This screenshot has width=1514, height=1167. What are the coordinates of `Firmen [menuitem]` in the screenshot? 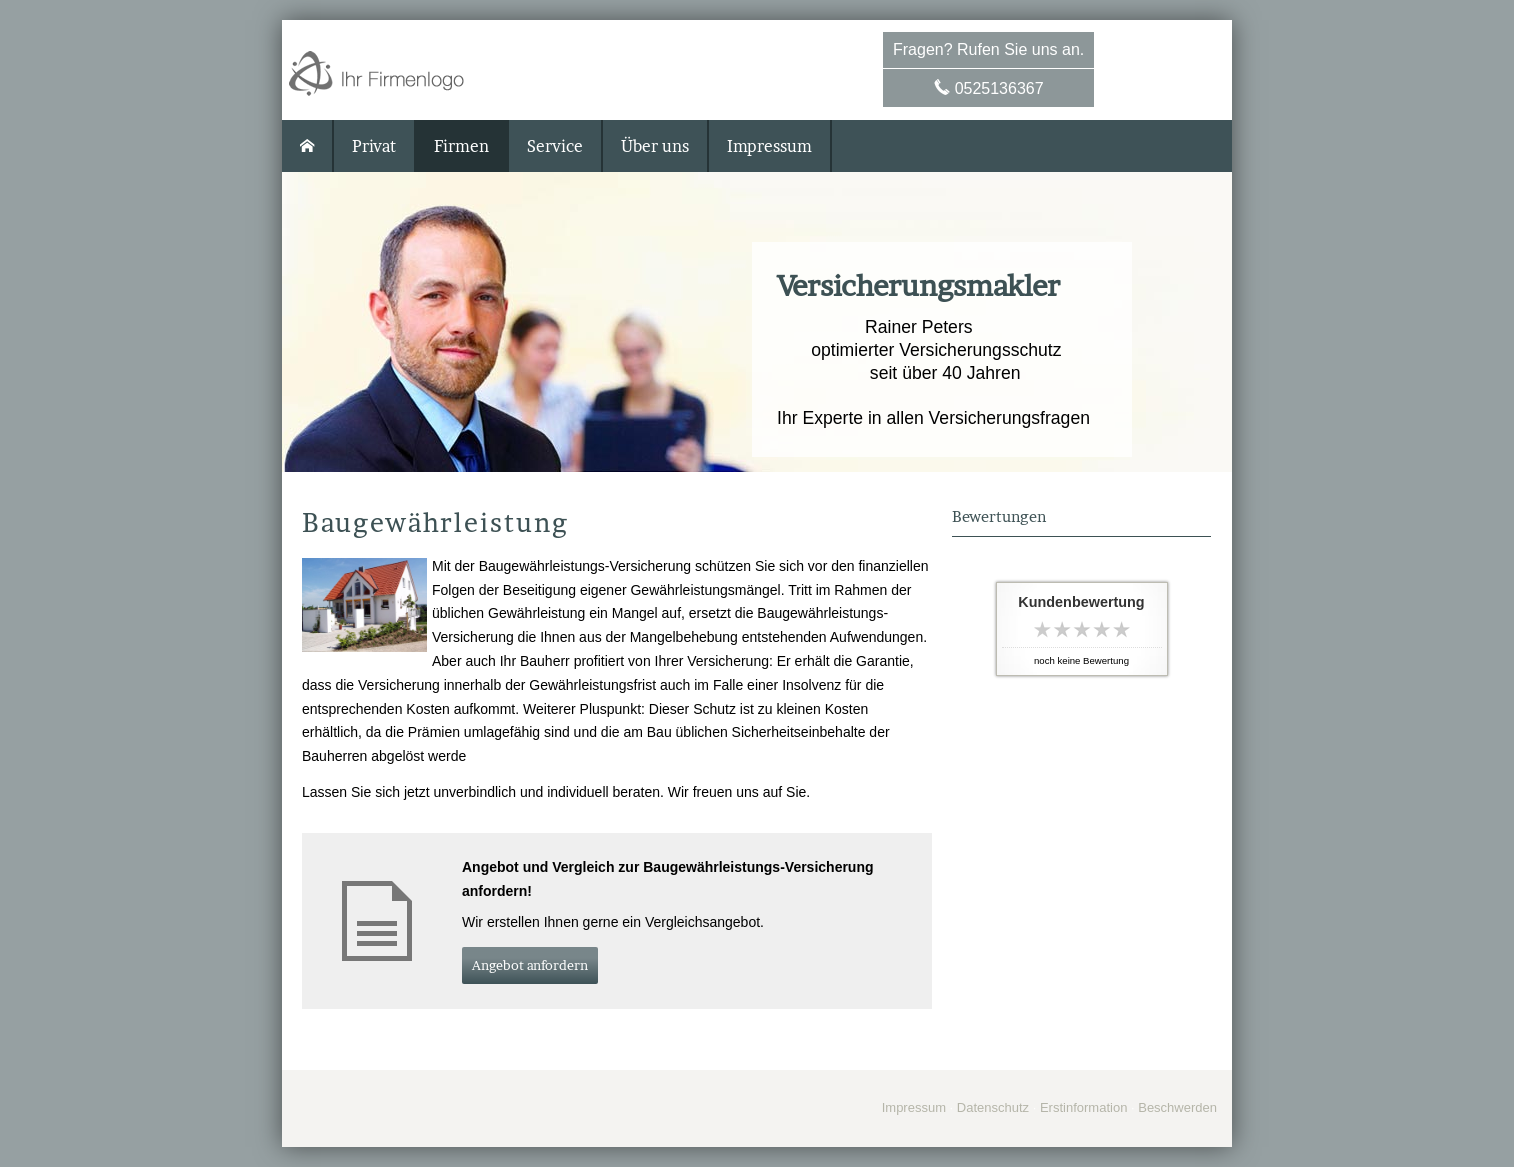 It's located at (461, 146).